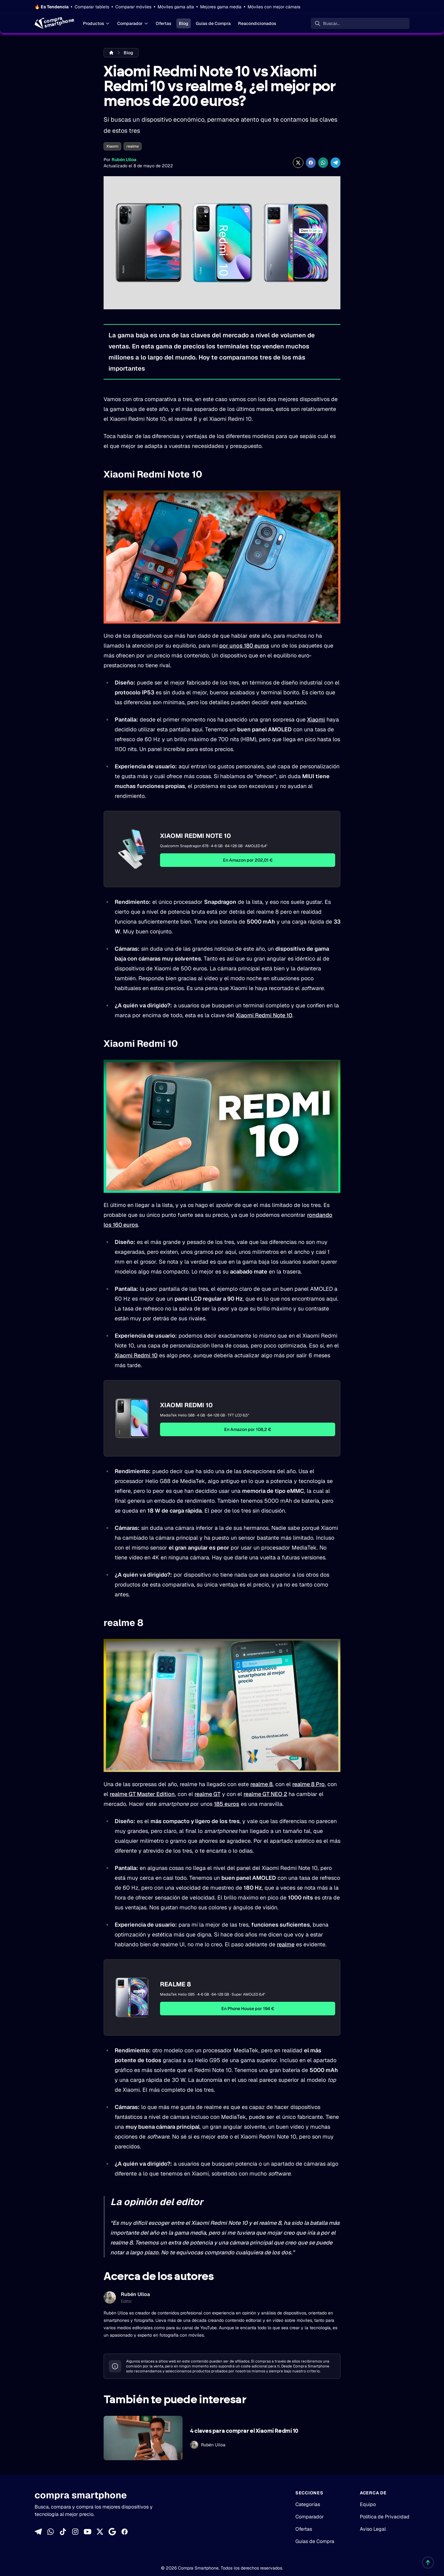 The image size is (444, 2576). What do you see at coordinates (244, 645) in the screenshot?
I see `por unos 180 euros` at bounding box center [244, 645].